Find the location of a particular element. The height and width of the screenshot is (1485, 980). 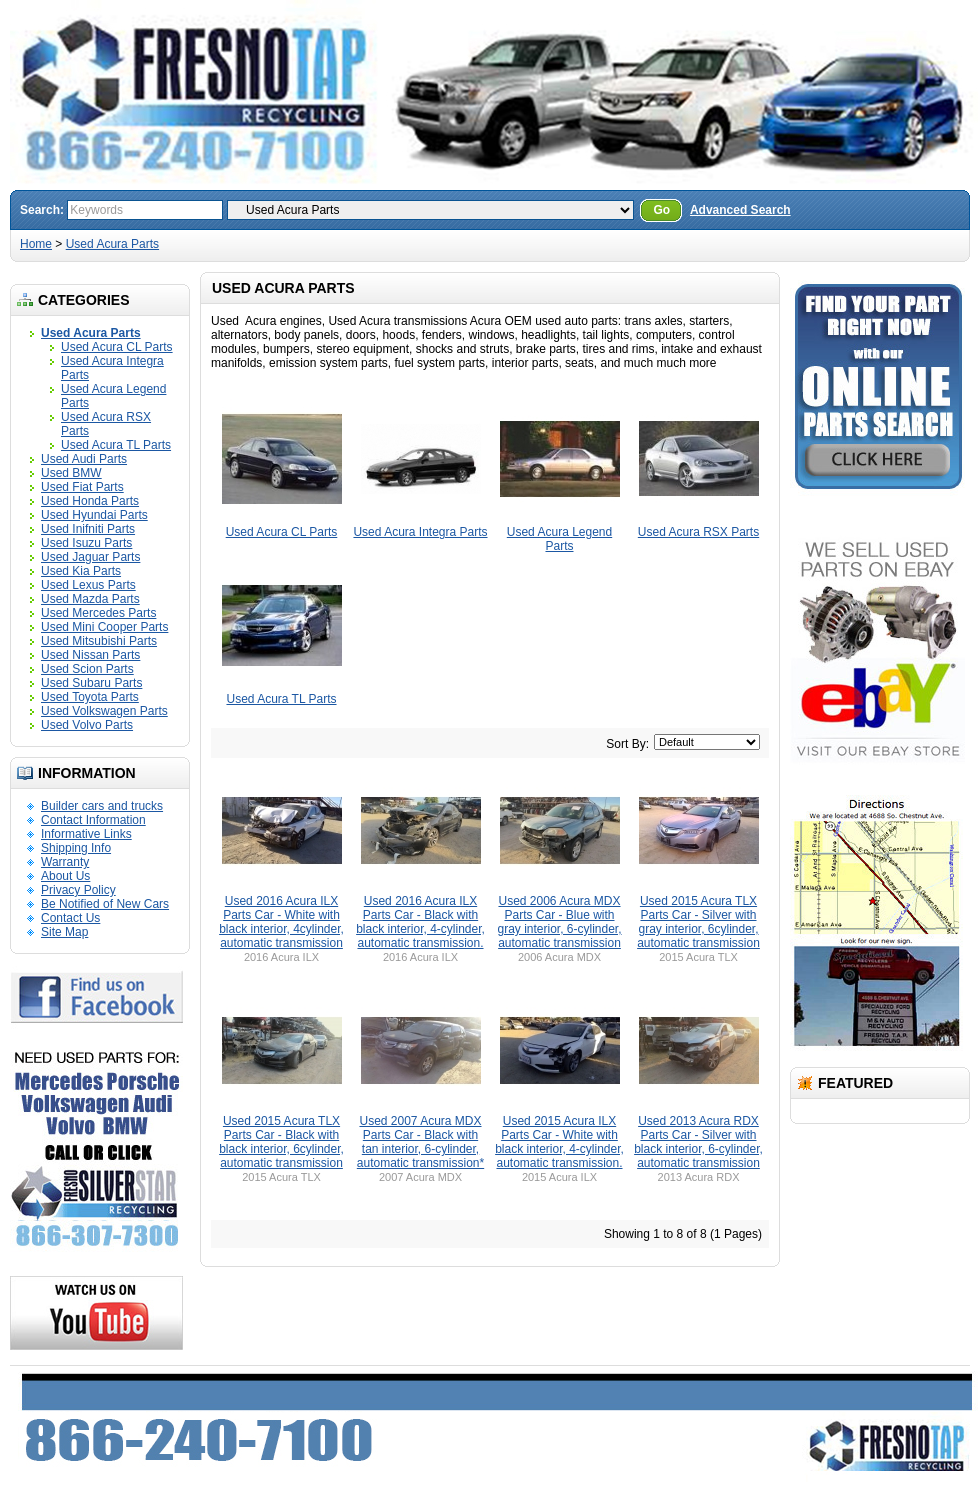

Used Inifniti Parts is located at coordinates (88, 529).